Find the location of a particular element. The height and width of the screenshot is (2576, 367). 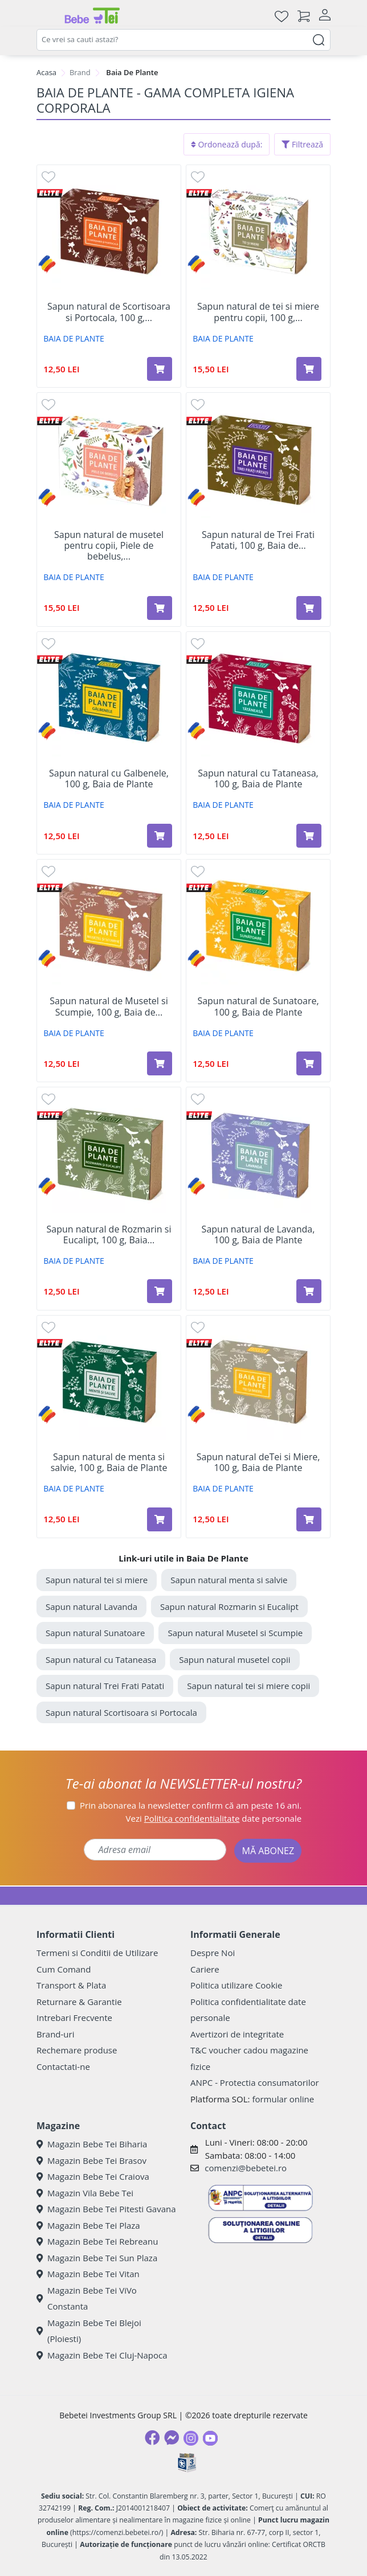

[combobox] is located at coordinates (183, 40).